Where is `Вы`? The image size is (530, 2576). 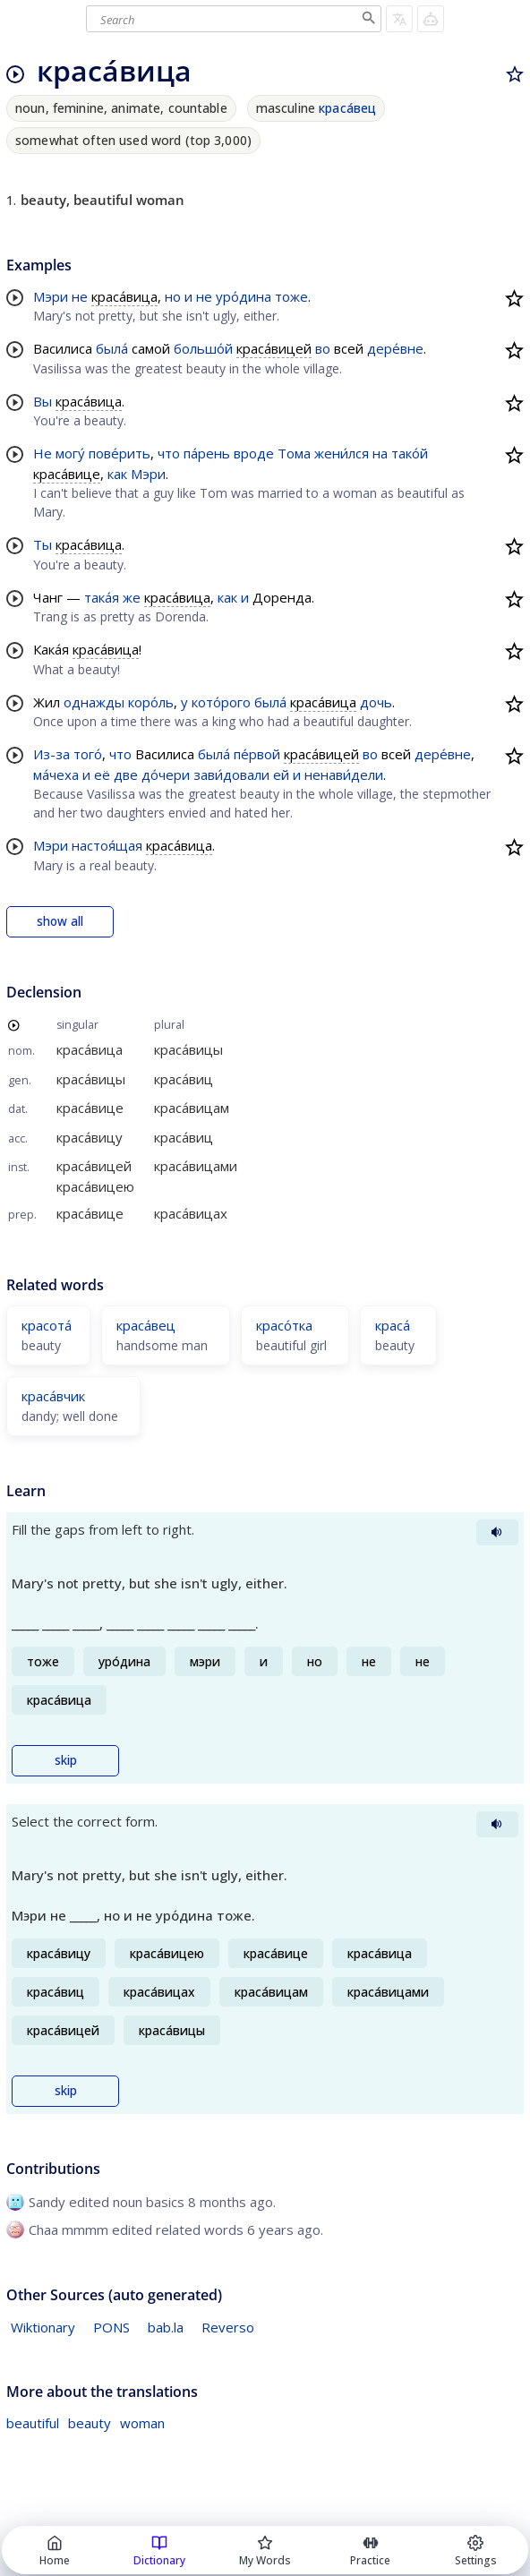
Вы is located at coordinates (42, 401).